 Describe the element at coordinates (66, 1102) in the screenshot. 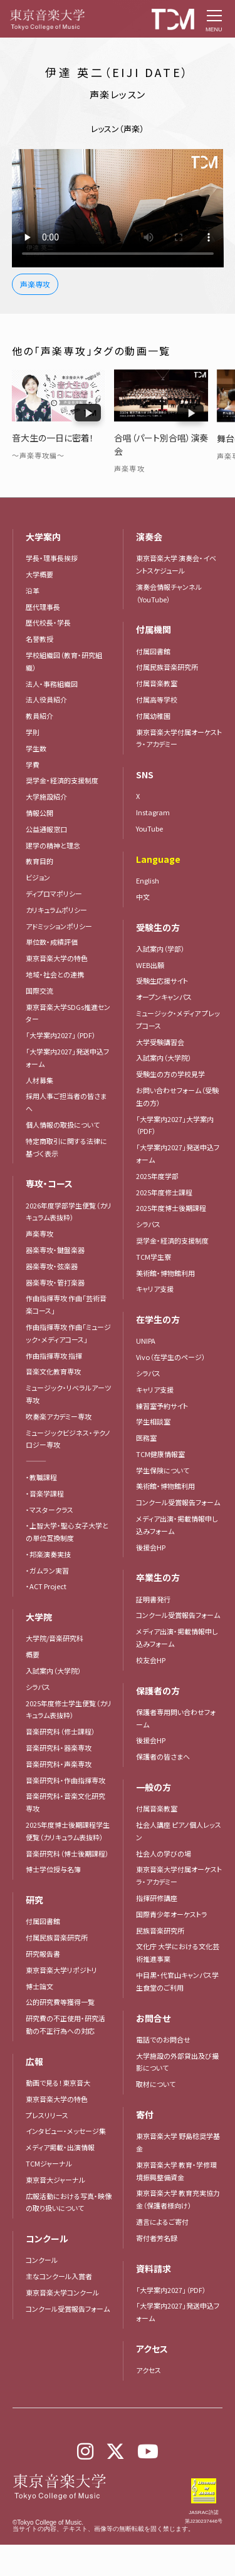

I see `採用人事ご担当者の皆さまへ` at that location.